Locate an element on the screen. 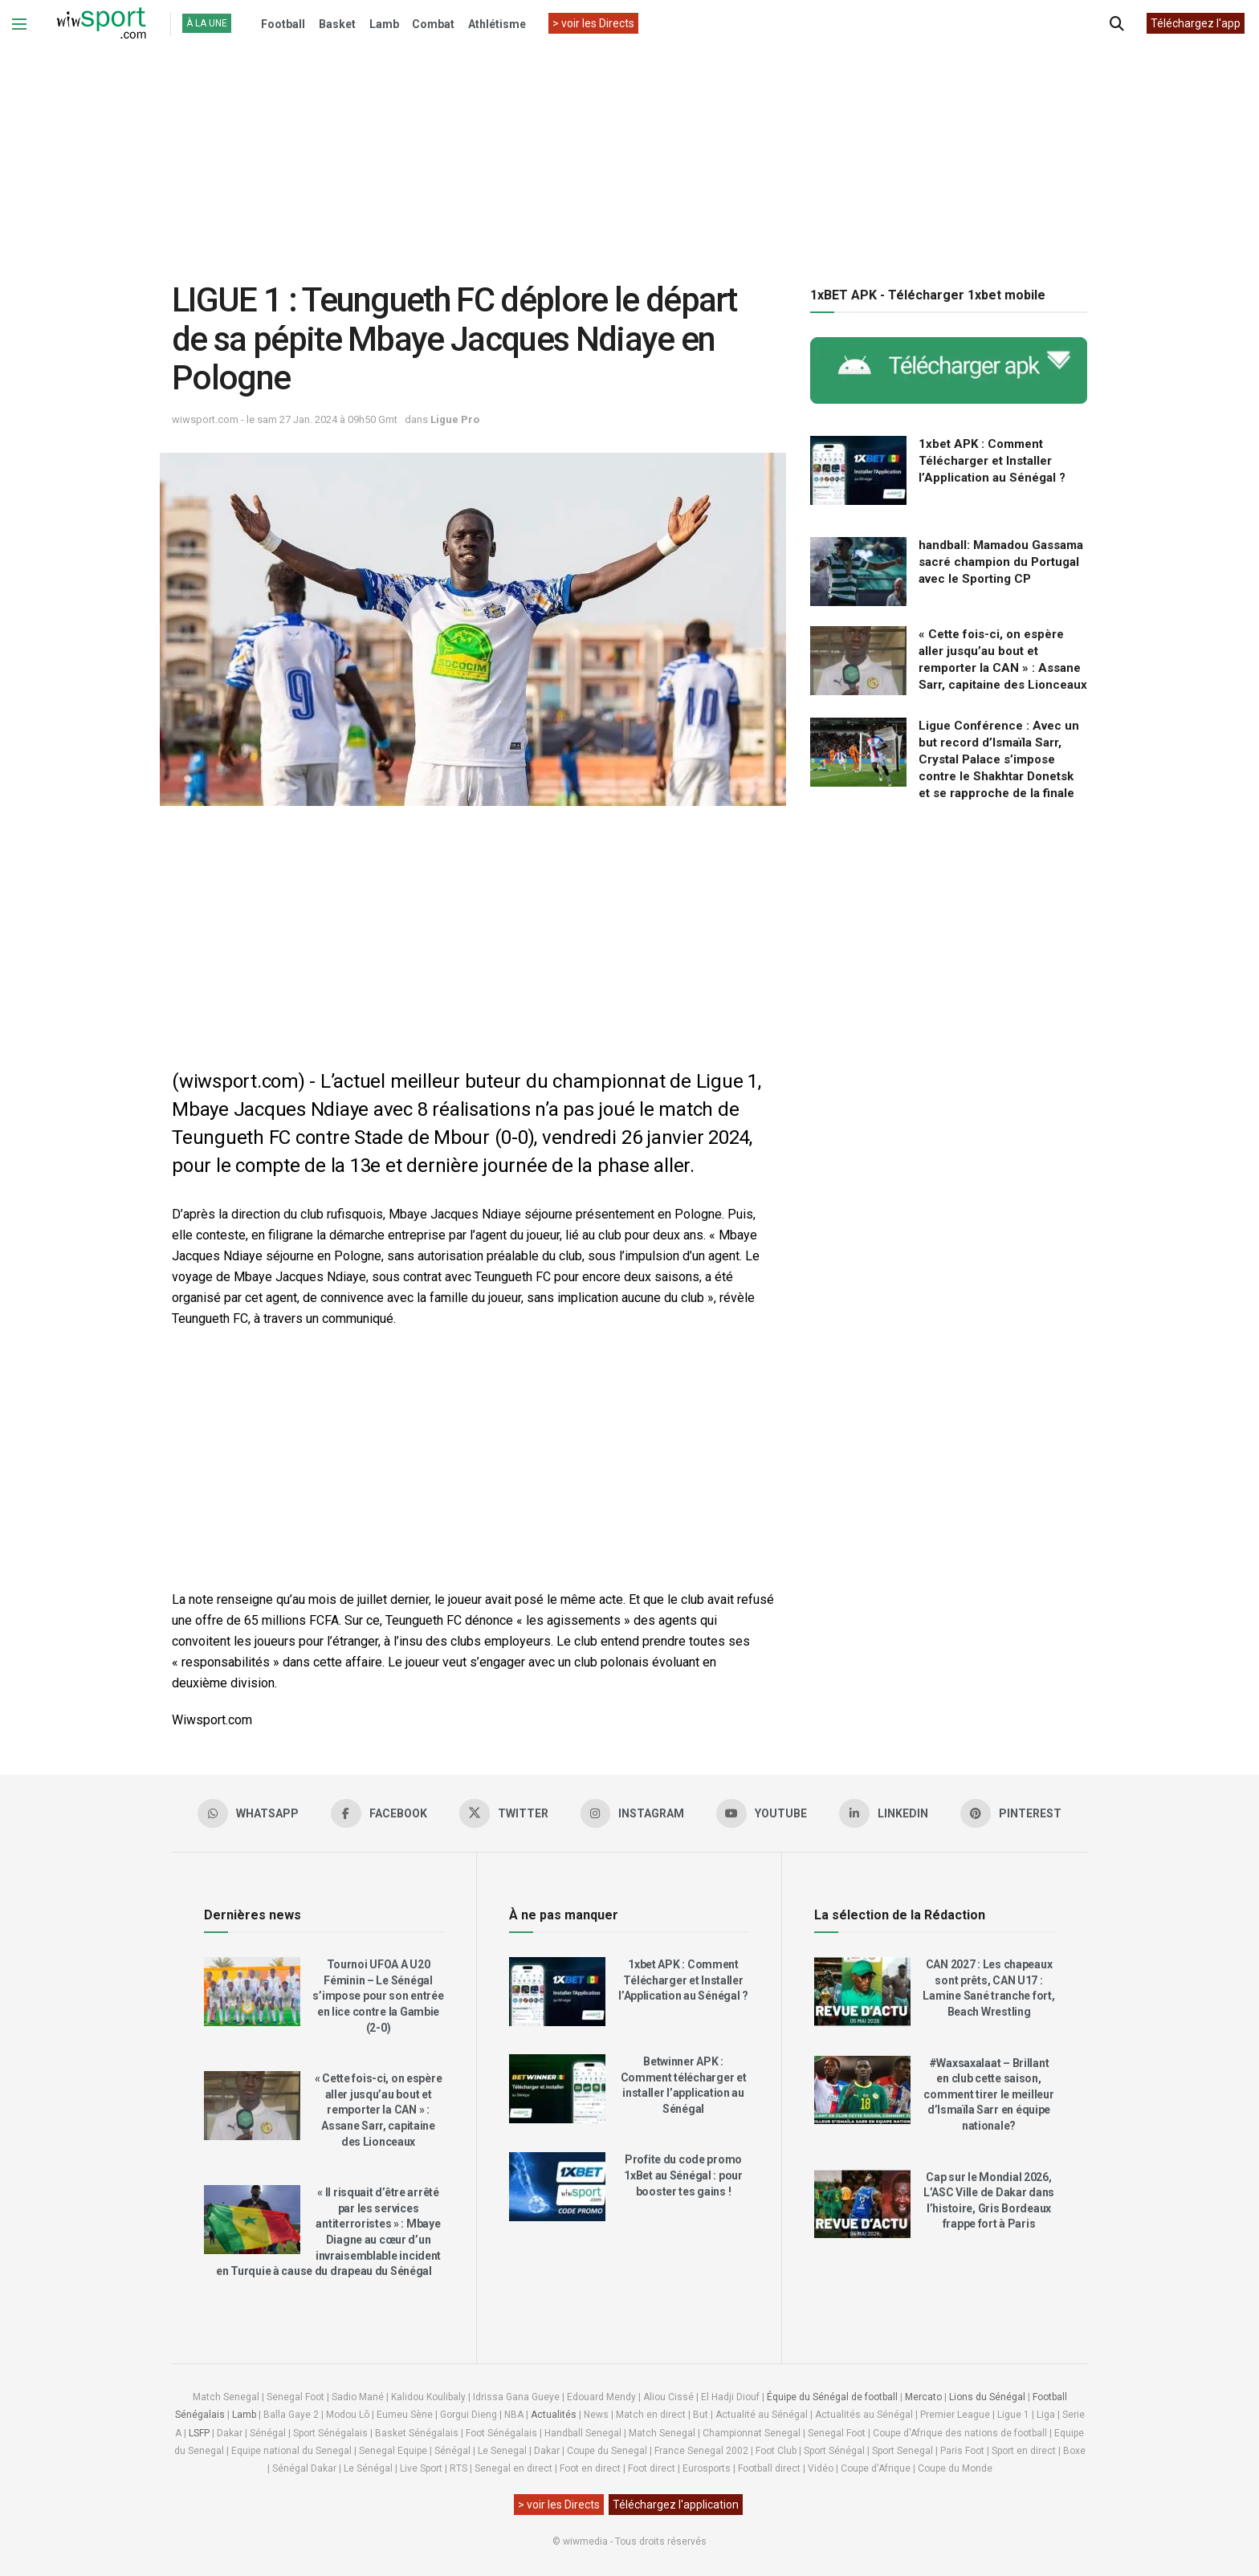 The width and height of the screenshot is (1259, 2576). [Advertisement] is located at coordinates (629, 151).